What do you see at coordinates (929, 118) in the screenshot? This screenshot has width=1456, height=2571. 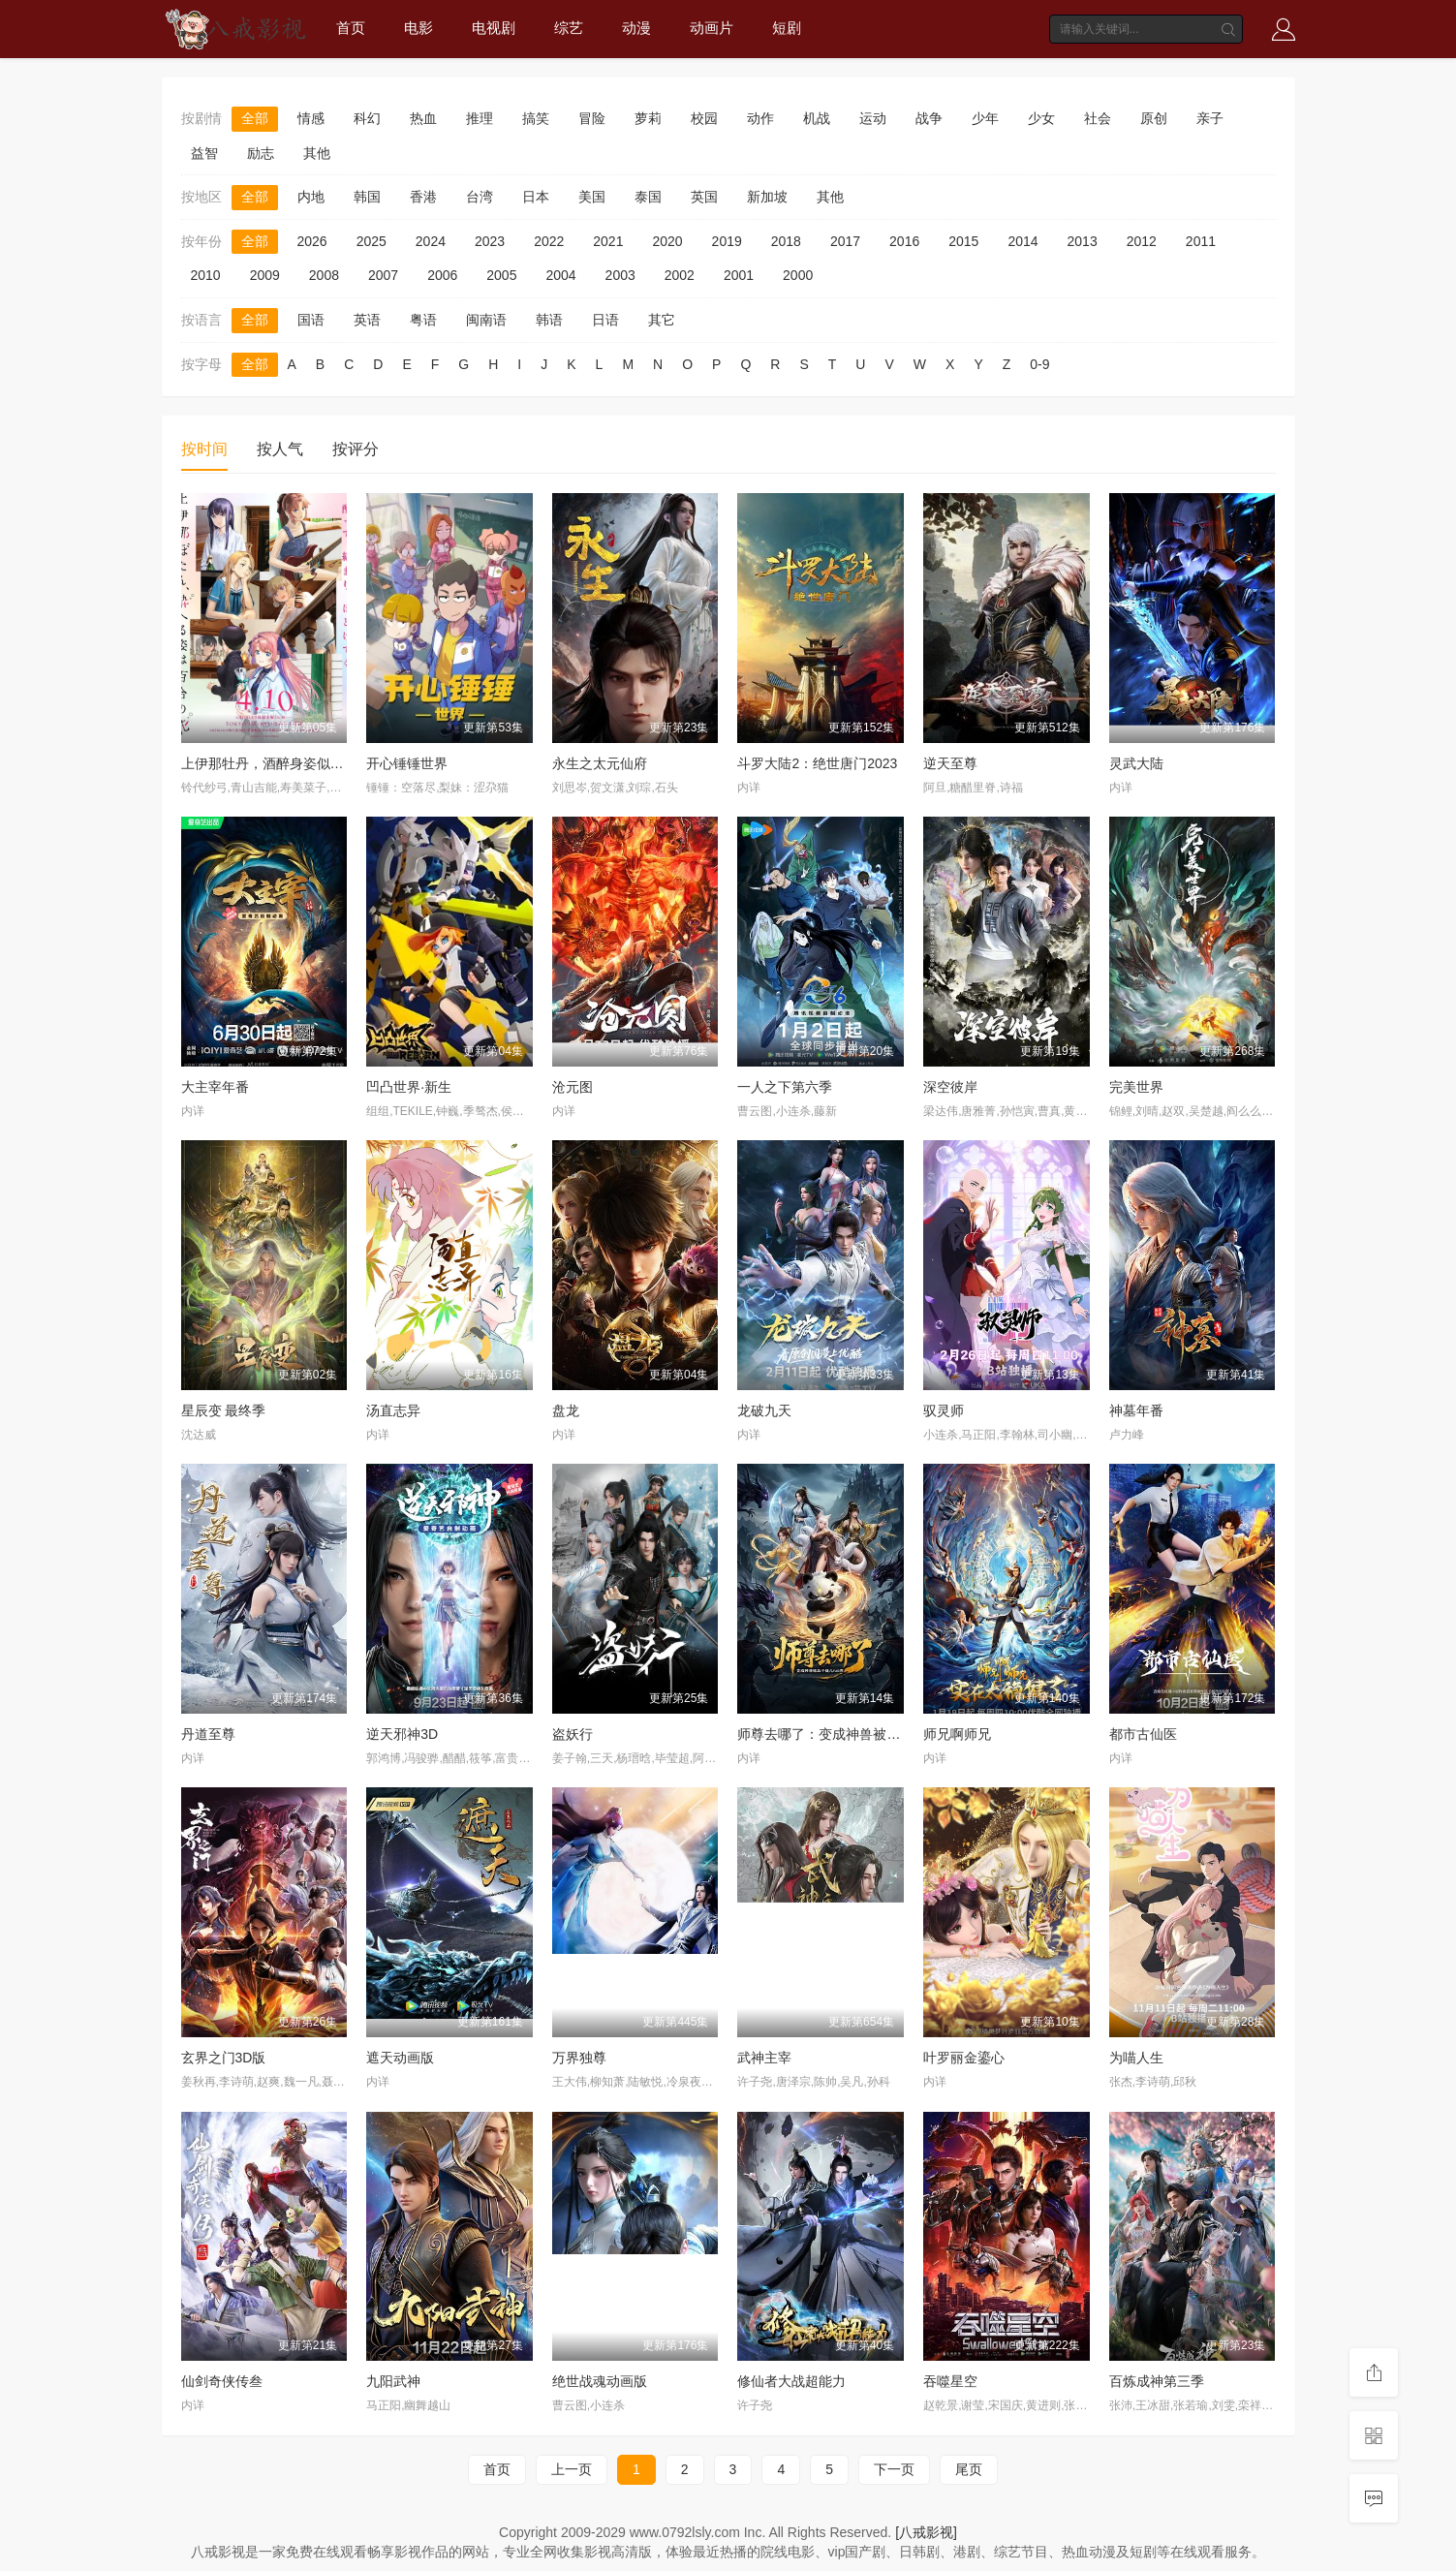 I see `战争` at bounding box center [929, 118].